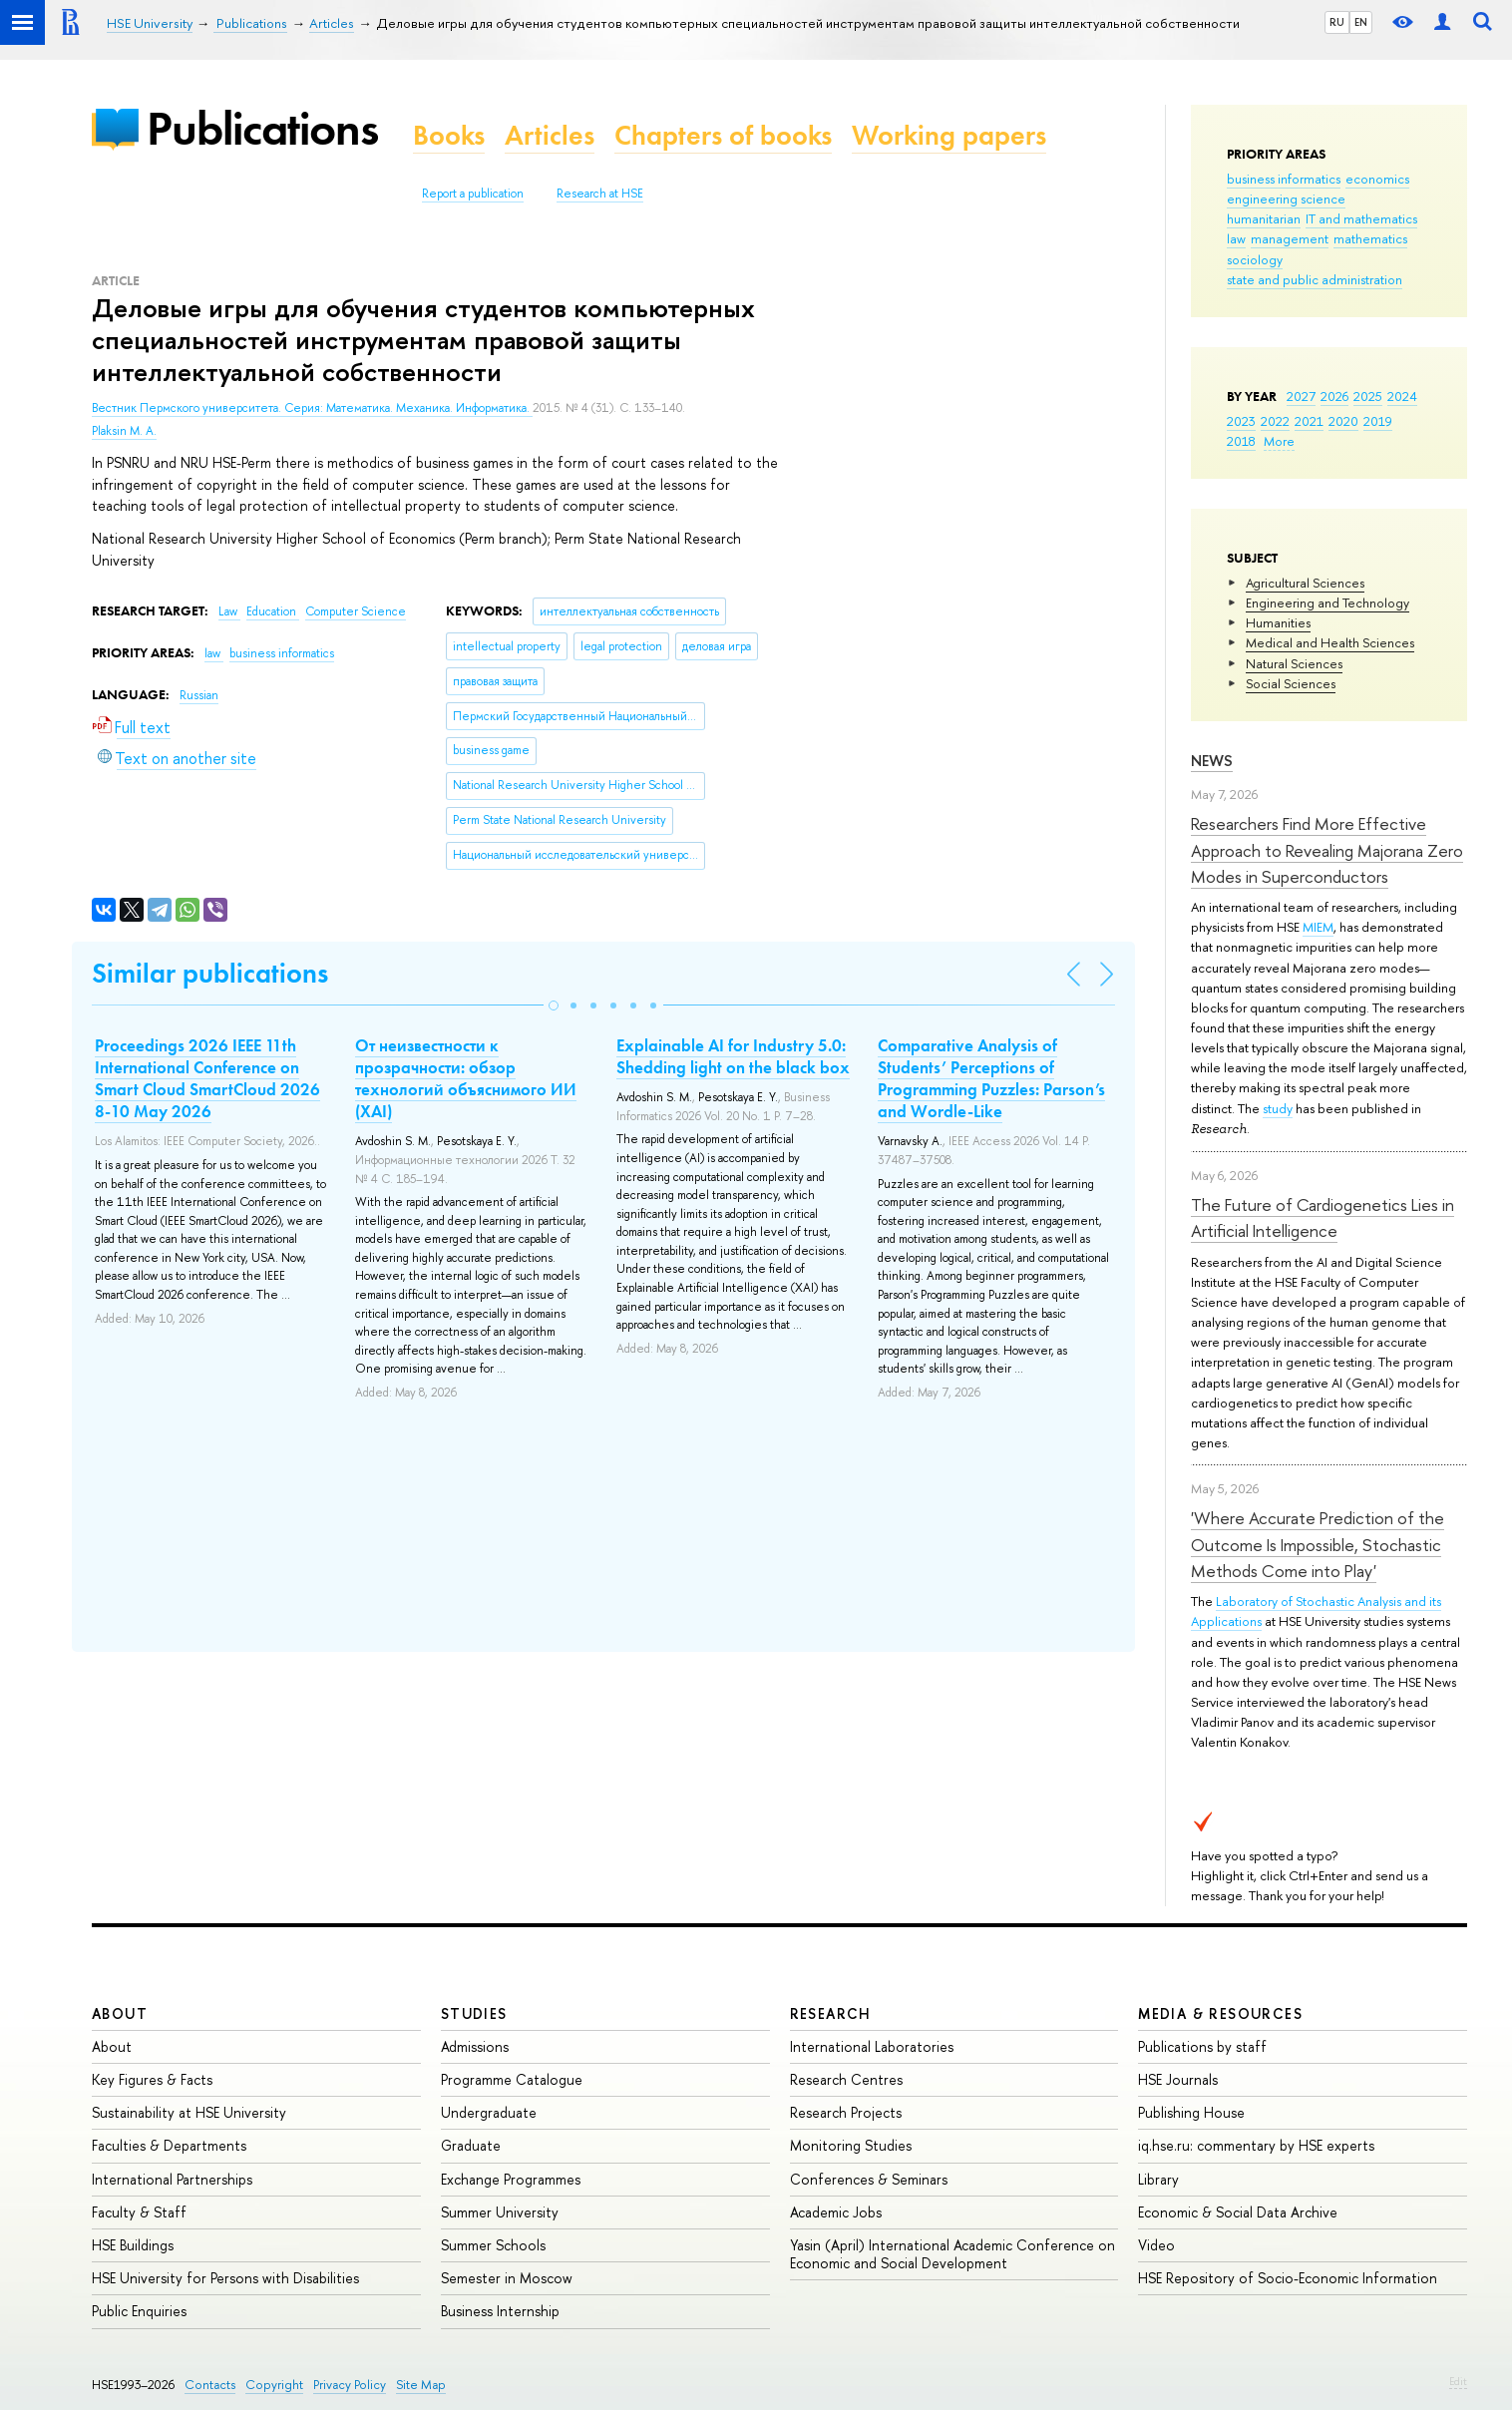 This screenshot has height=2410, width=1512. I want to click on 2020, so click(1343, 421).